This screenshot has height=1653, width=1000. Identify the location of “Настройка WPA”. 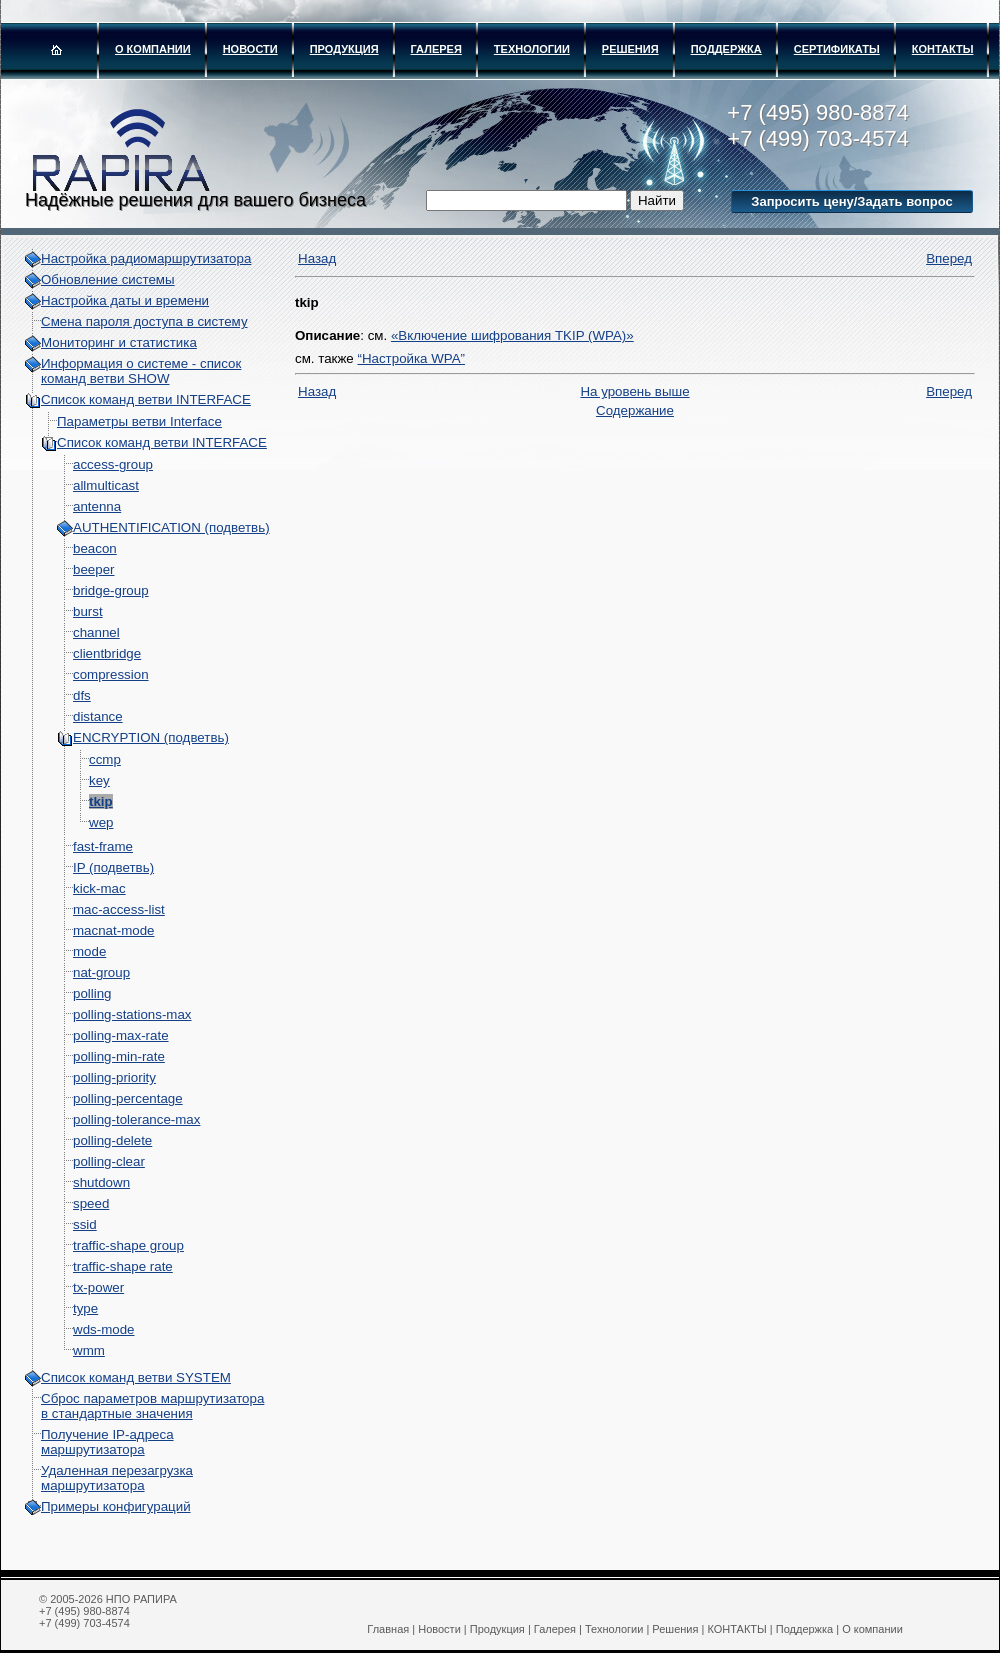
(411, 358).